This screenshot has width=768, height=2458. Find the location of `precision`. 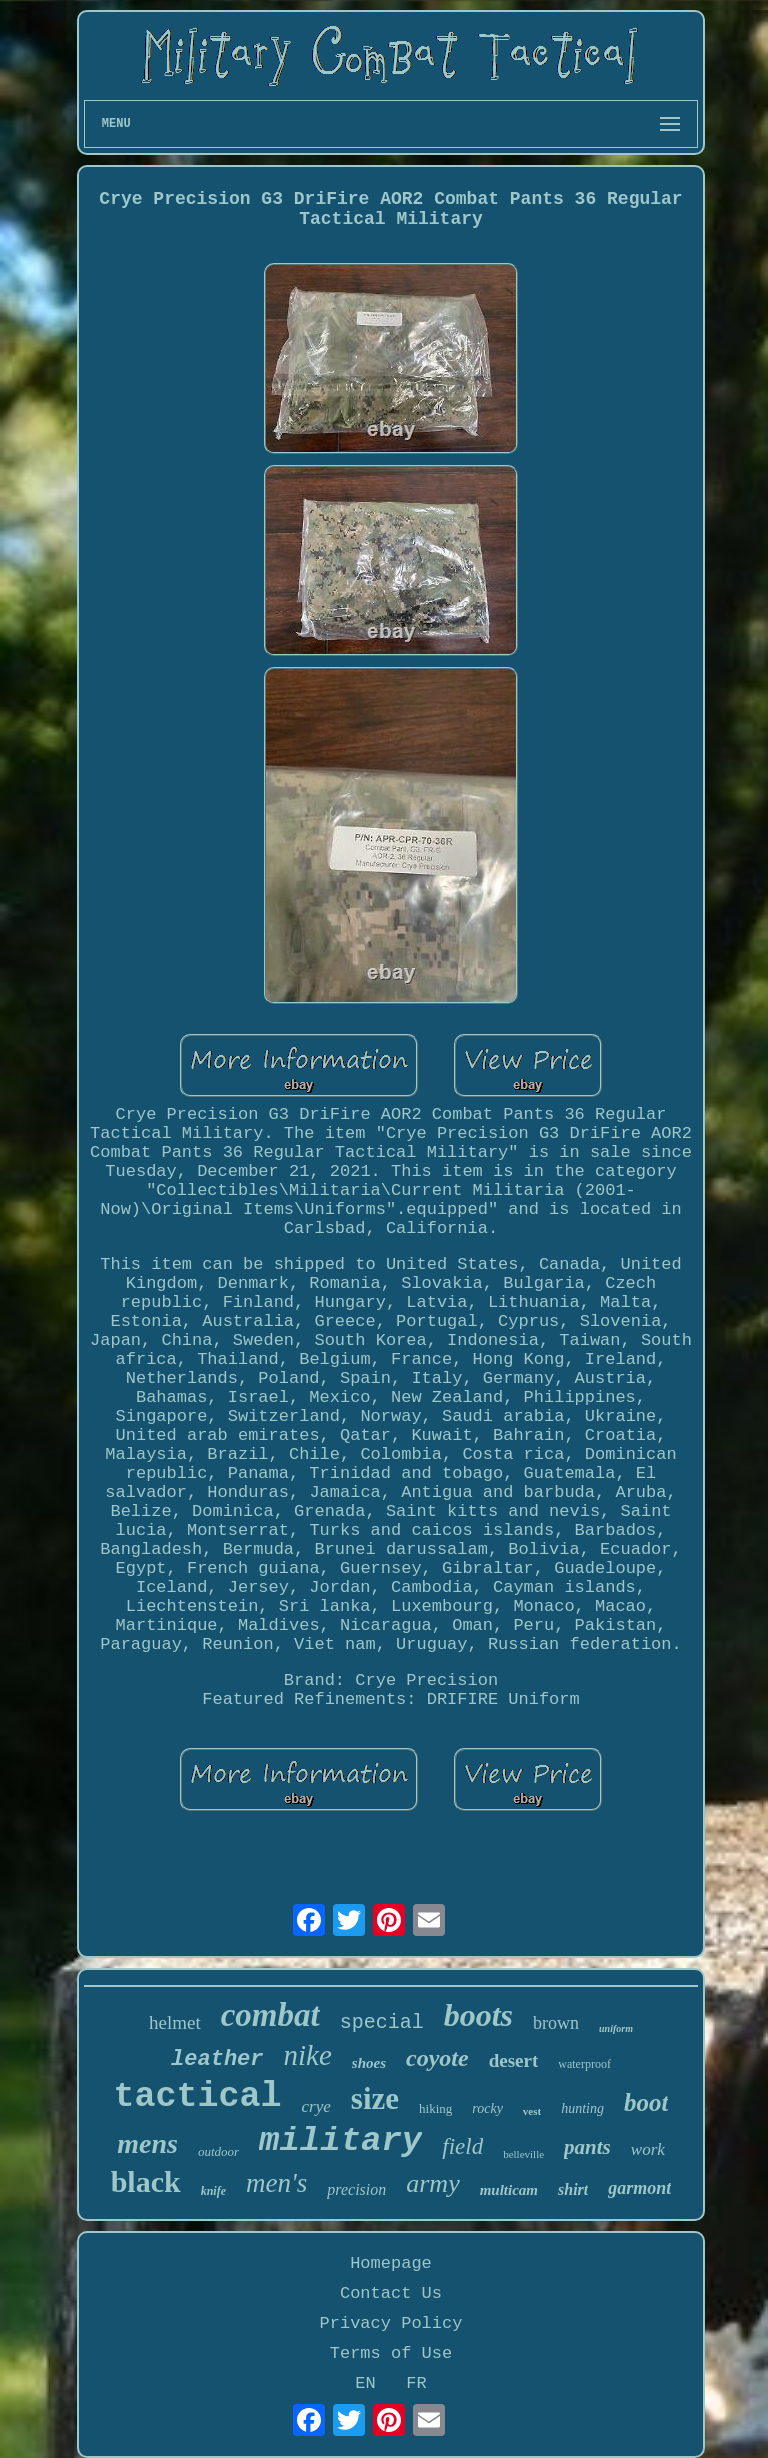

precision is located at coordinates (356, 2189).